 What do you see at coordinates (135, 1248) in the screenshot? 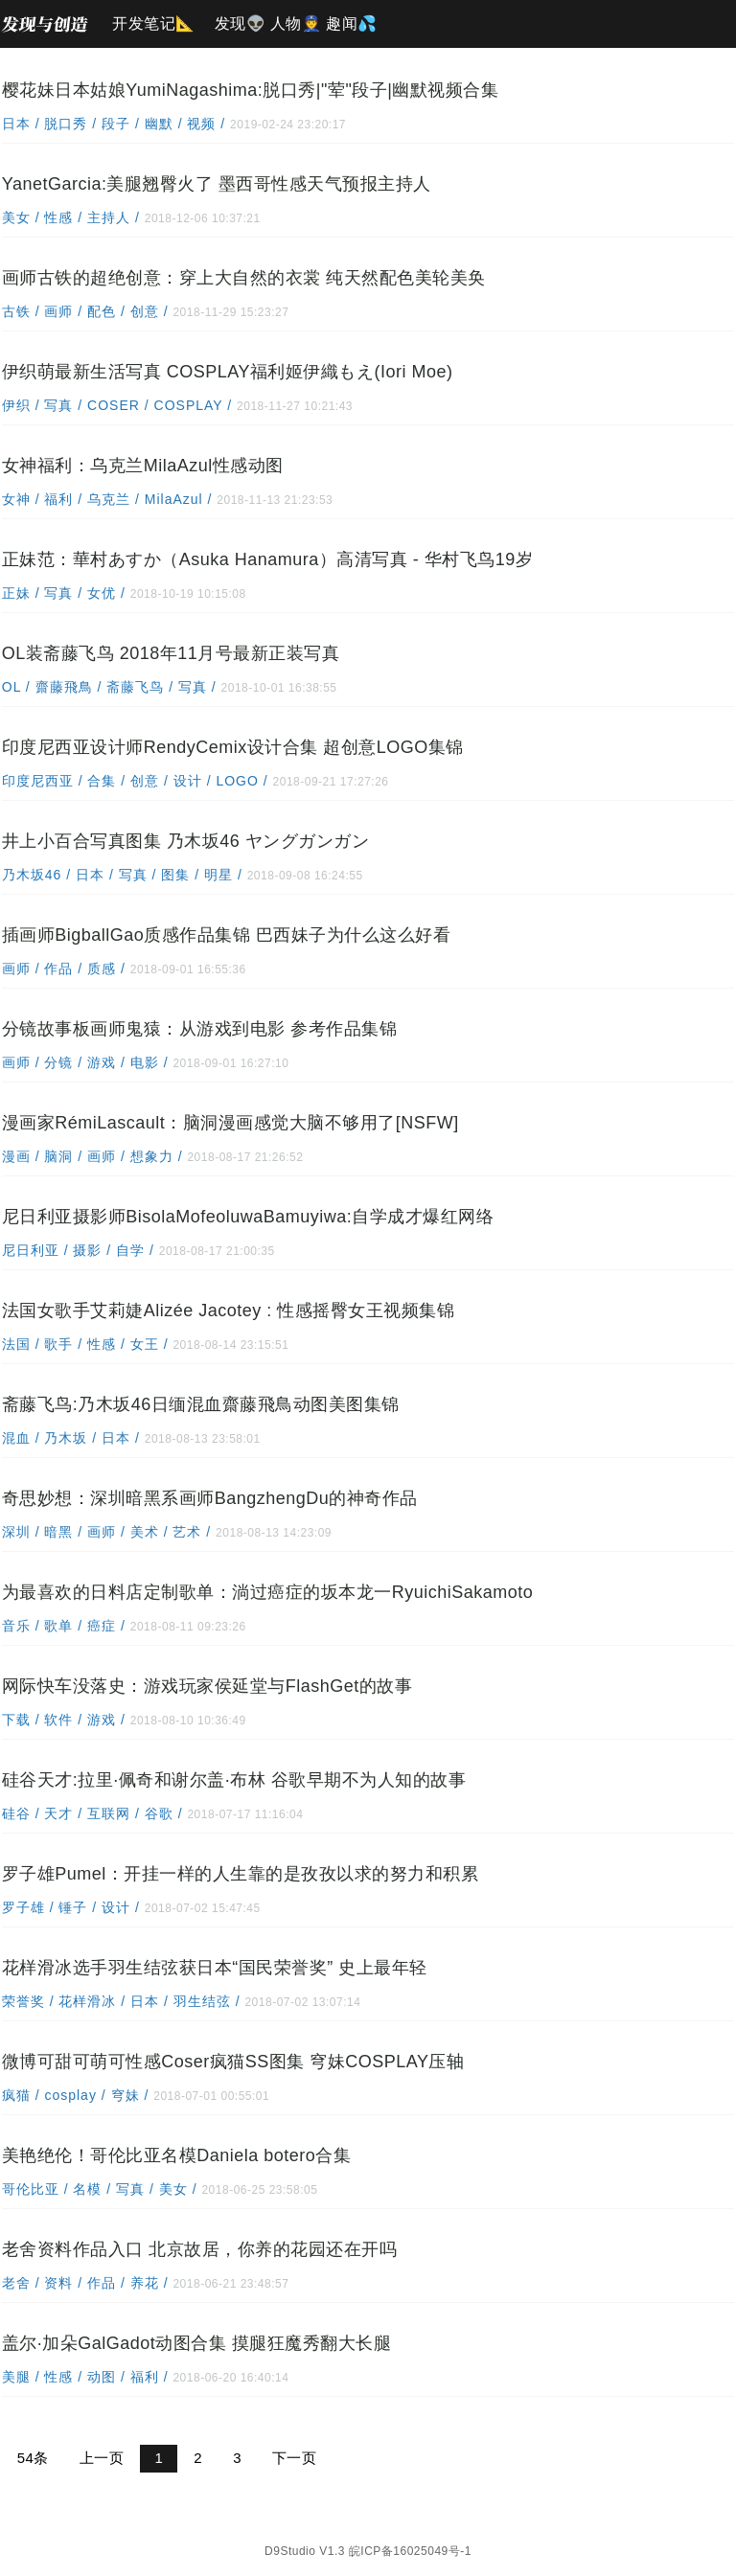
I see `自学 /` at bounding box center [135, 1248].